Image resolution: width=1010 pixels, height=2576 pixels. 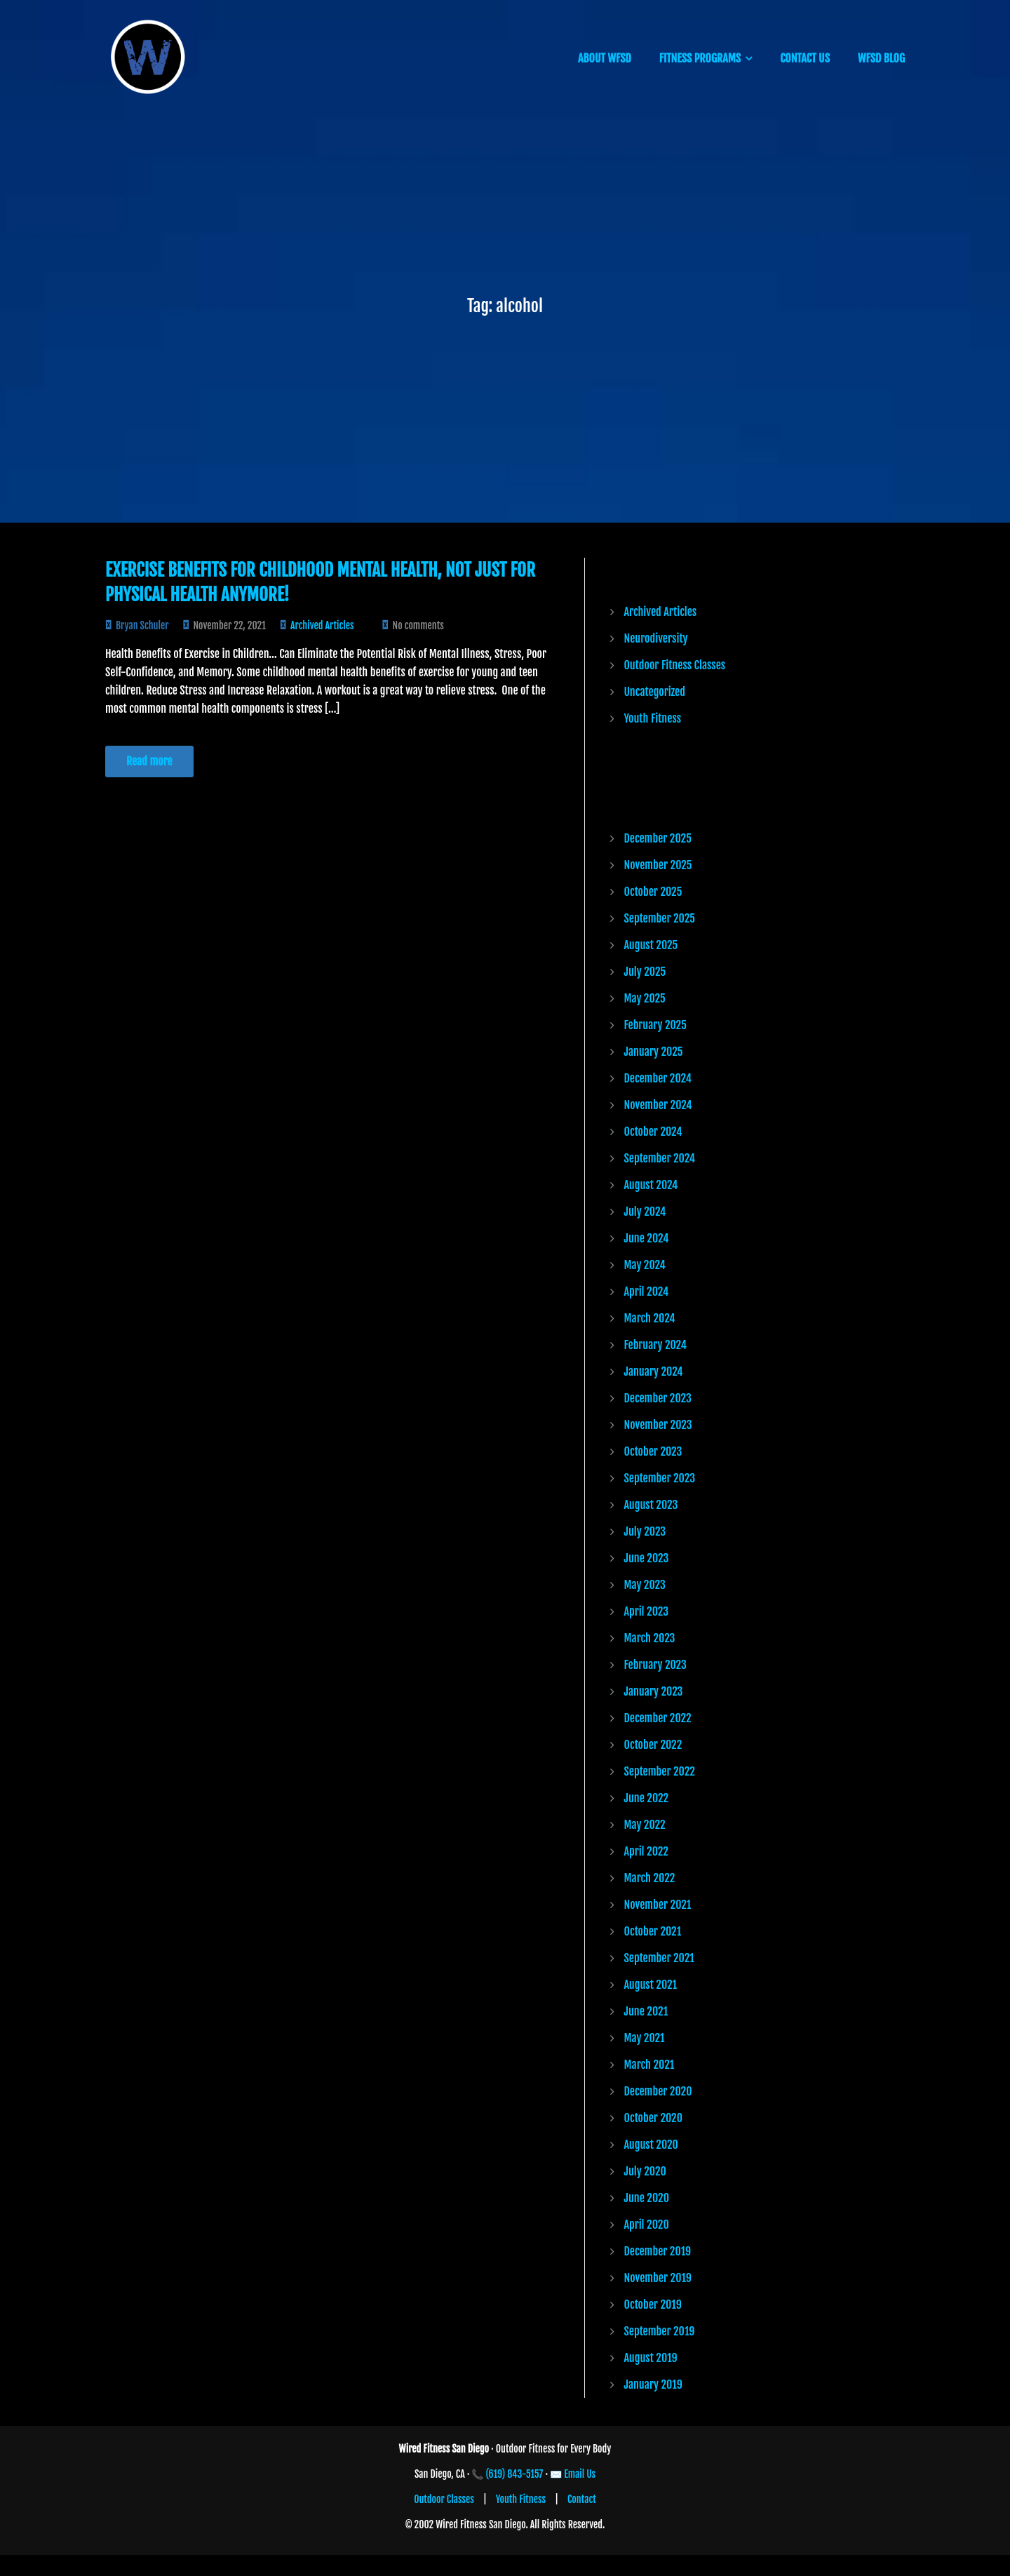 What do you see at coordinates (659, 1958) in the screenshot?
I see `September 2021` at bounding box center [659, 1958].